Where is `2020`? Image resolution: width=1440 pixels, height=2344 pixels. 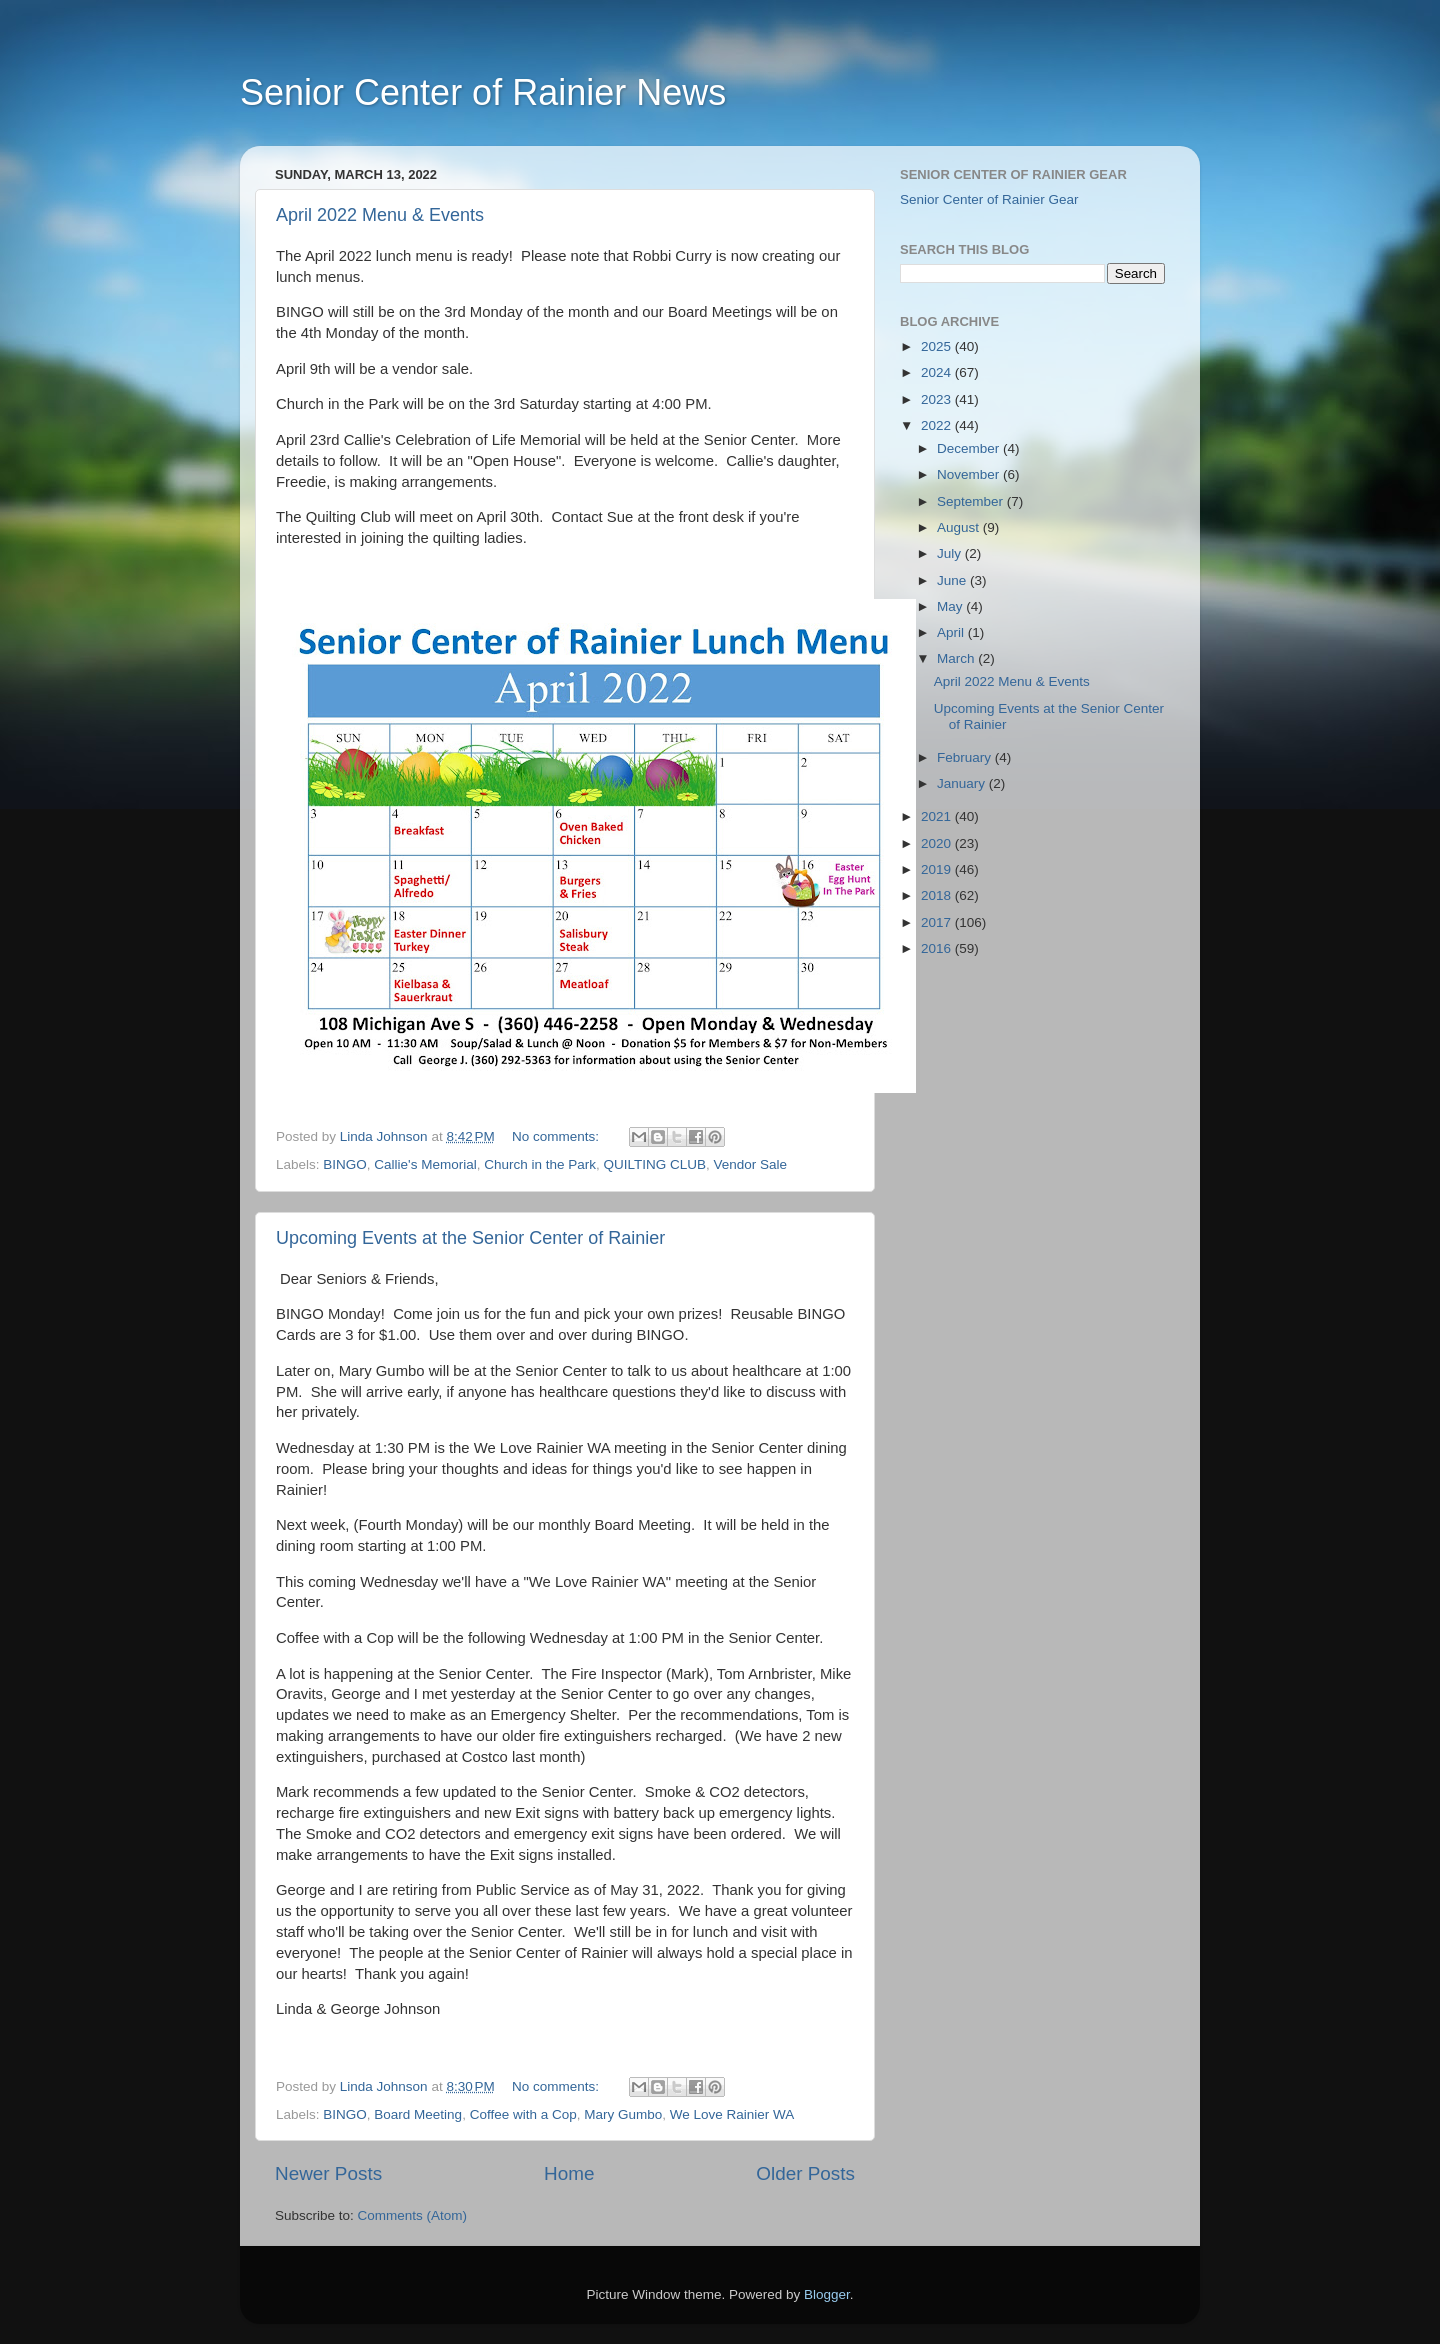 2020 is located at coordinates (938, 843).